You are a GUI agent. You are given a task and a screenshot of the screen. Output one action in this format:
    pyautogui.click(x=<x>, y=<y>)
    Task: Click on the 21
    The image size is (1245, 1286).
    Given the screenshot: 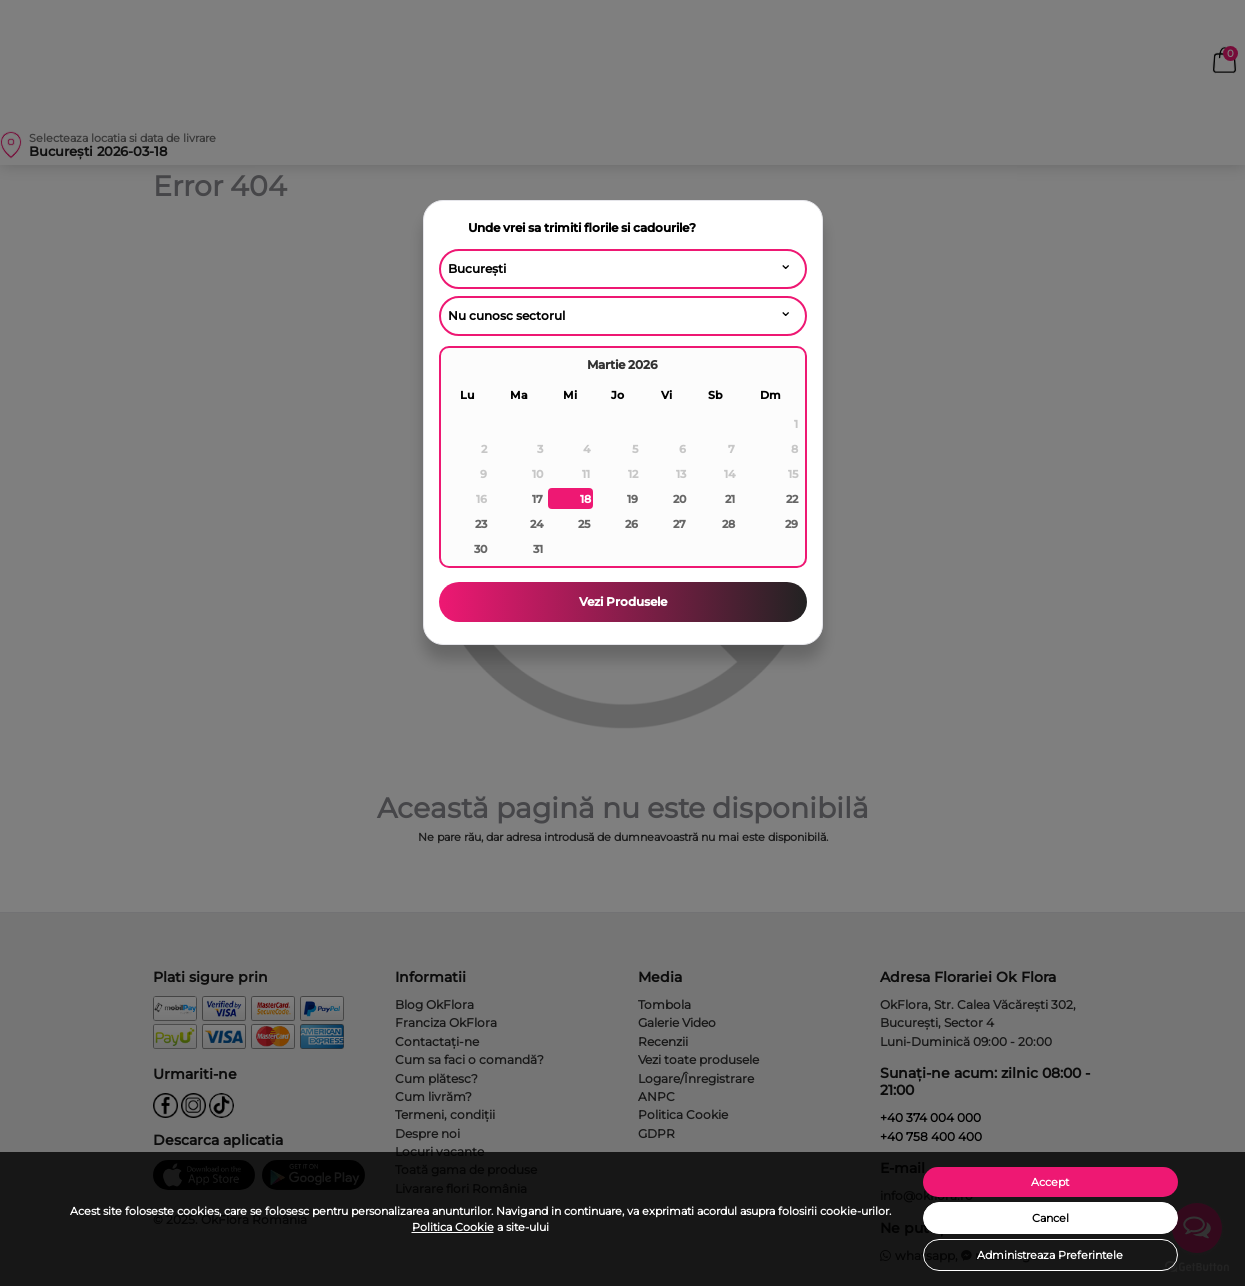 What is the action you would take?
    pyautogui.click(x=730, y=499)
    